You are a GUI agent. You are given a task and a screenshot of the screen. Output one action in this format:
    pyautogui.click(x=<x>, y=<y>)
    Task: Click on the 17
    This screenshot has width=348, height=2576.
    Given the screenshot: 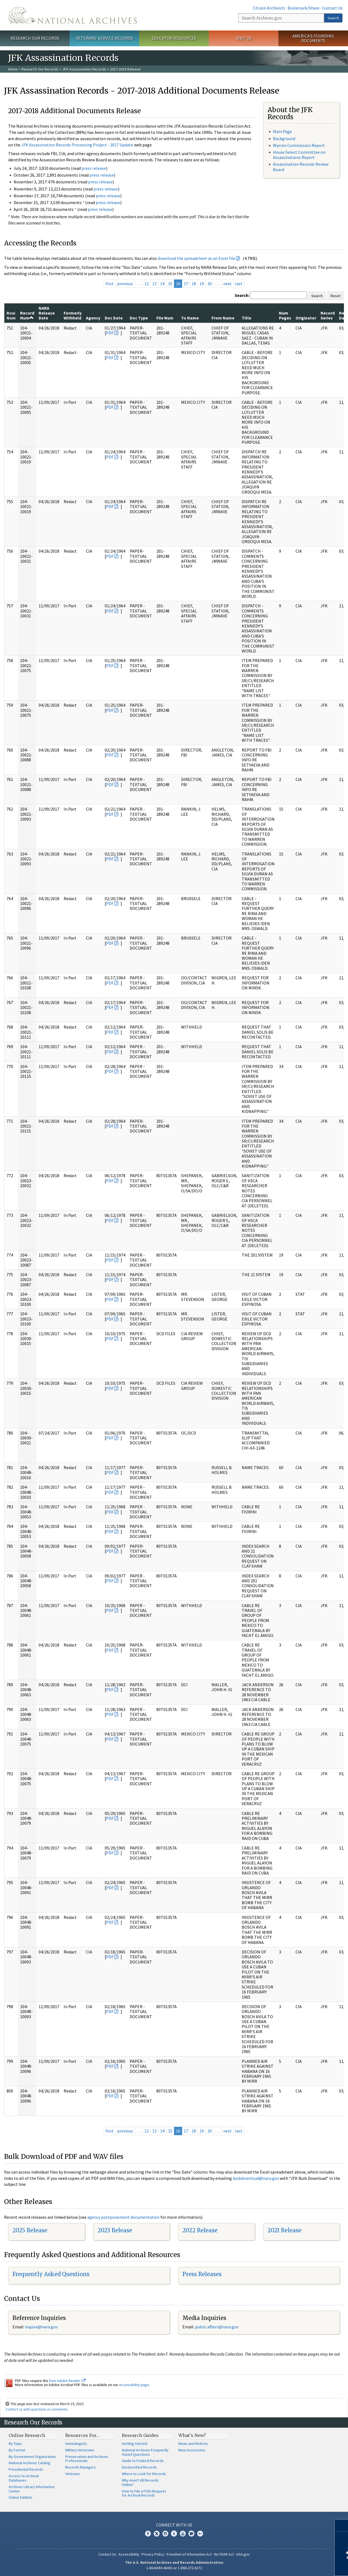 What is the action you would take?
    pyautogui.click(x=186, y=283)
    